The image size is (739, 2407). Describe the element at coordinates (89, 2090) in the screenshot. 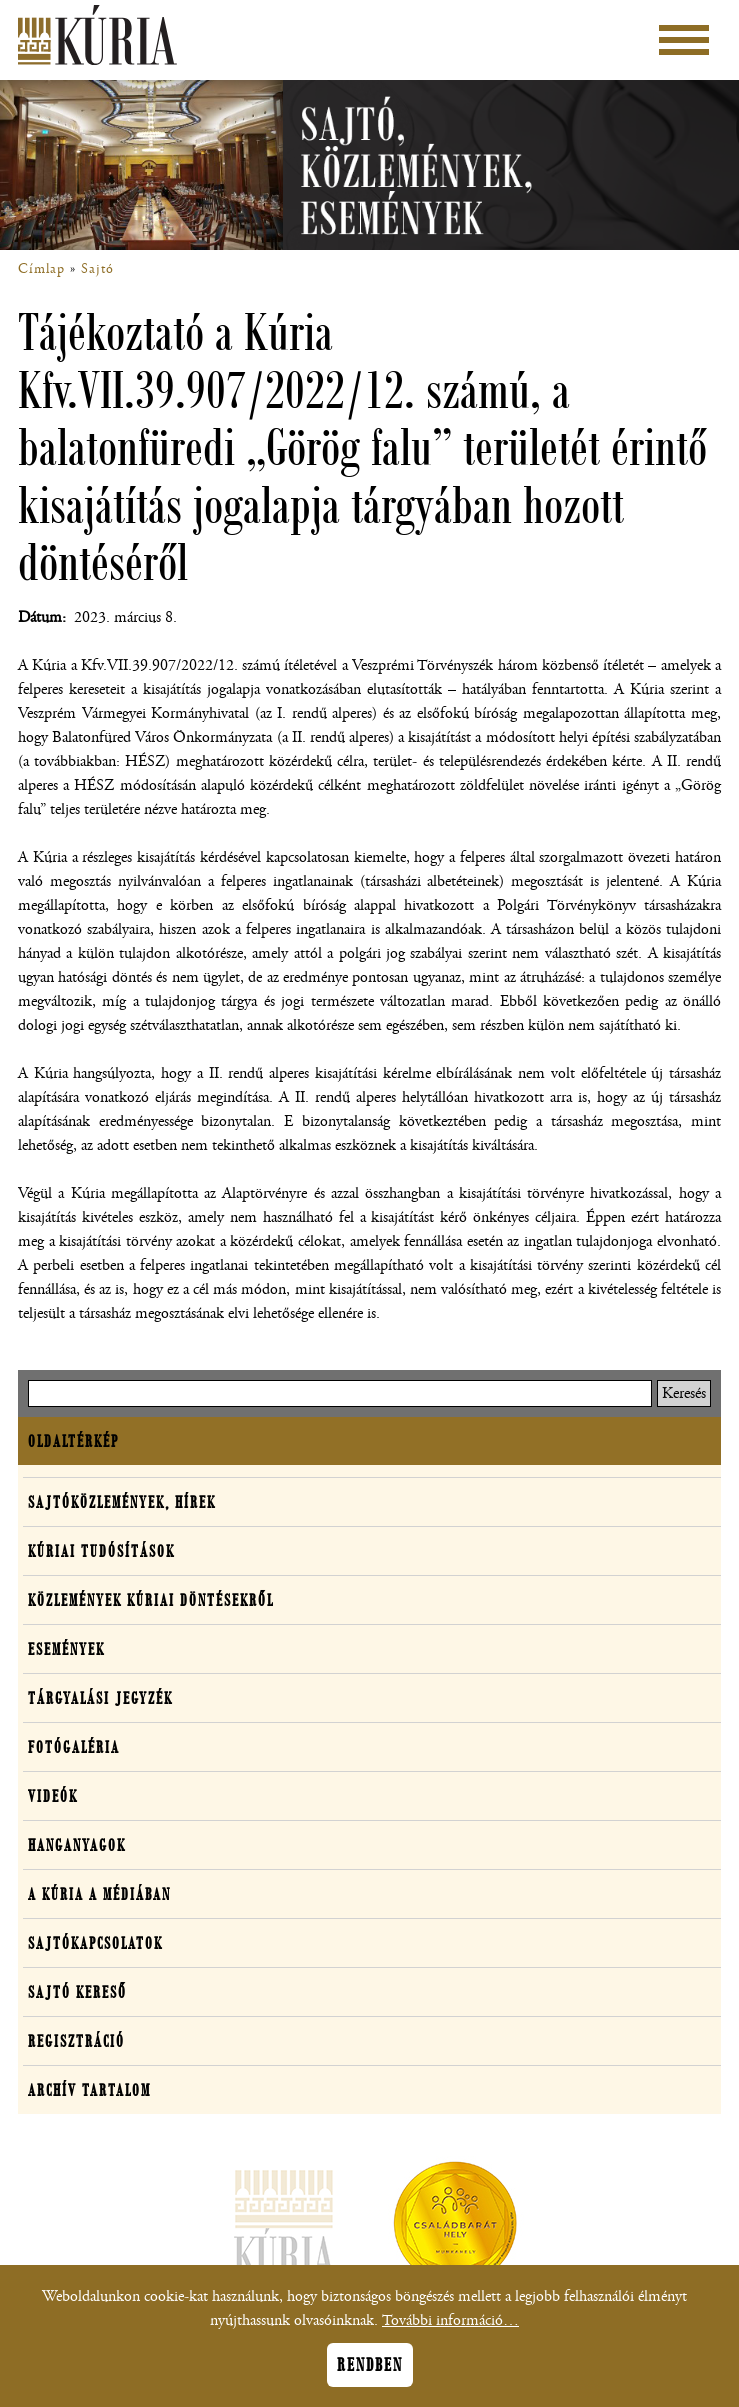

I see `Archív tartalom [button]` at that location.